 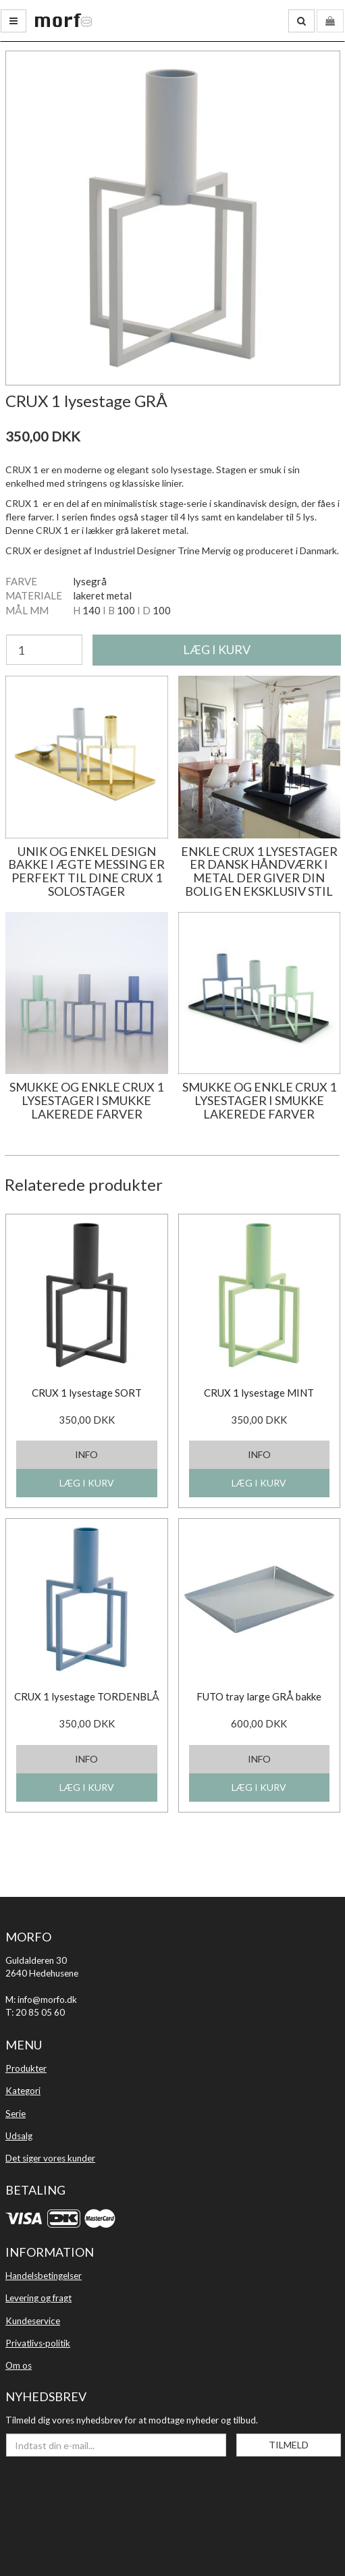 I want to click on CRUX 1 lysestage SORT, so click(x=87, y=1393).